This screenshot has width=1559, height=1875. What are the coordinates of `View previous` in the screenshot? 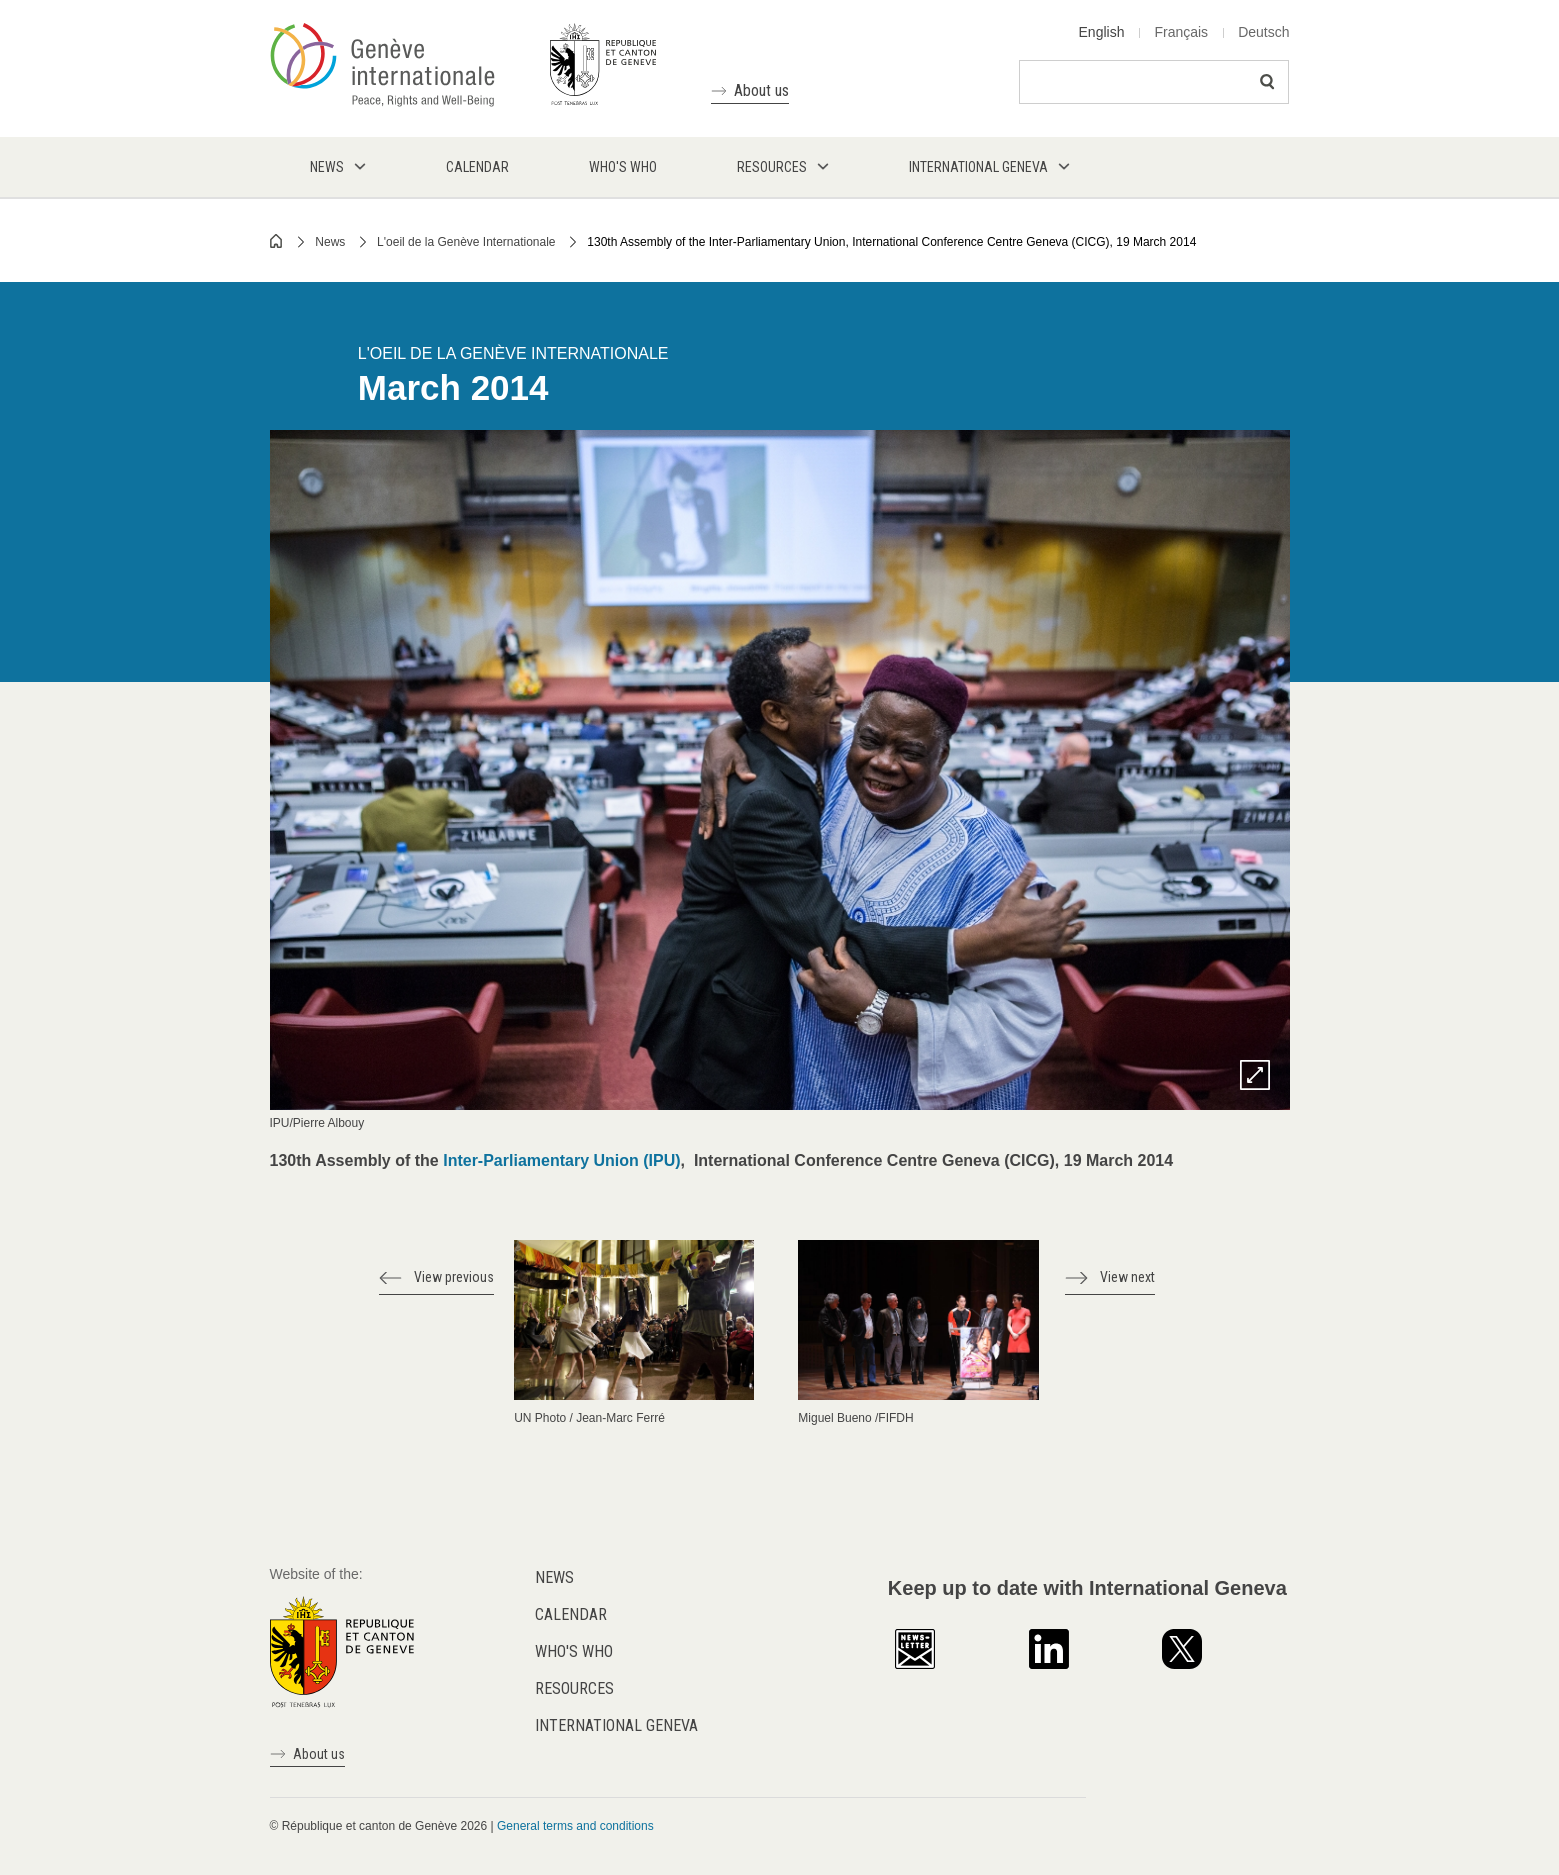 It's located at (454, 1277).